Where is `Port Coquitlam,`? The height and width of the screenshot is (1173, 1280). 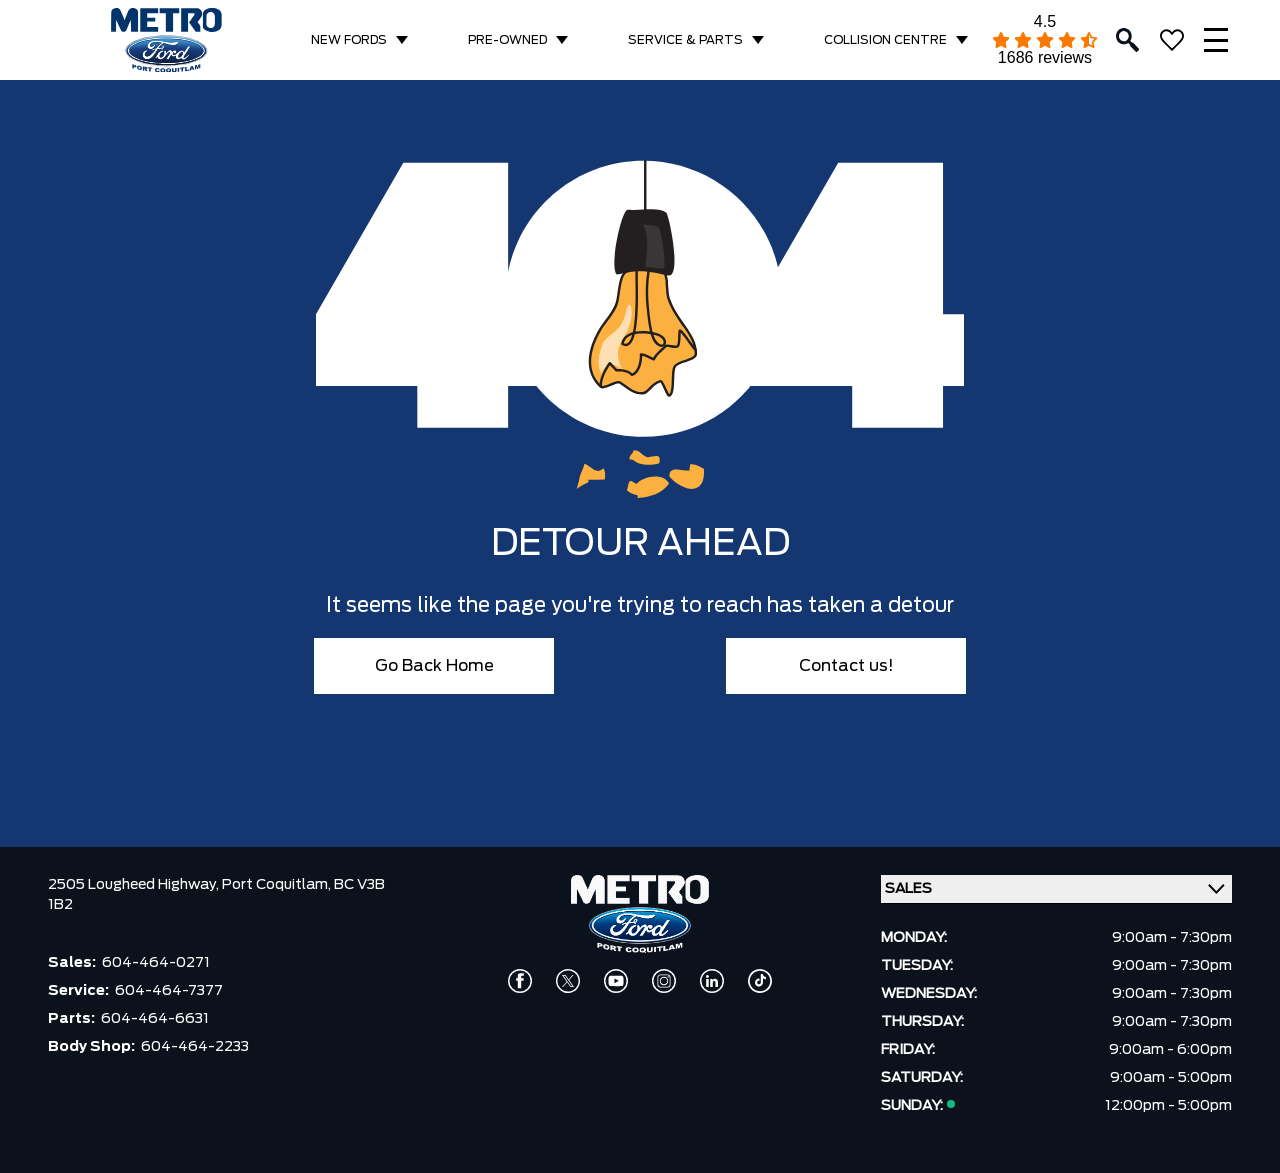
Port Coquitlam, is located at coordinates (278, 885).